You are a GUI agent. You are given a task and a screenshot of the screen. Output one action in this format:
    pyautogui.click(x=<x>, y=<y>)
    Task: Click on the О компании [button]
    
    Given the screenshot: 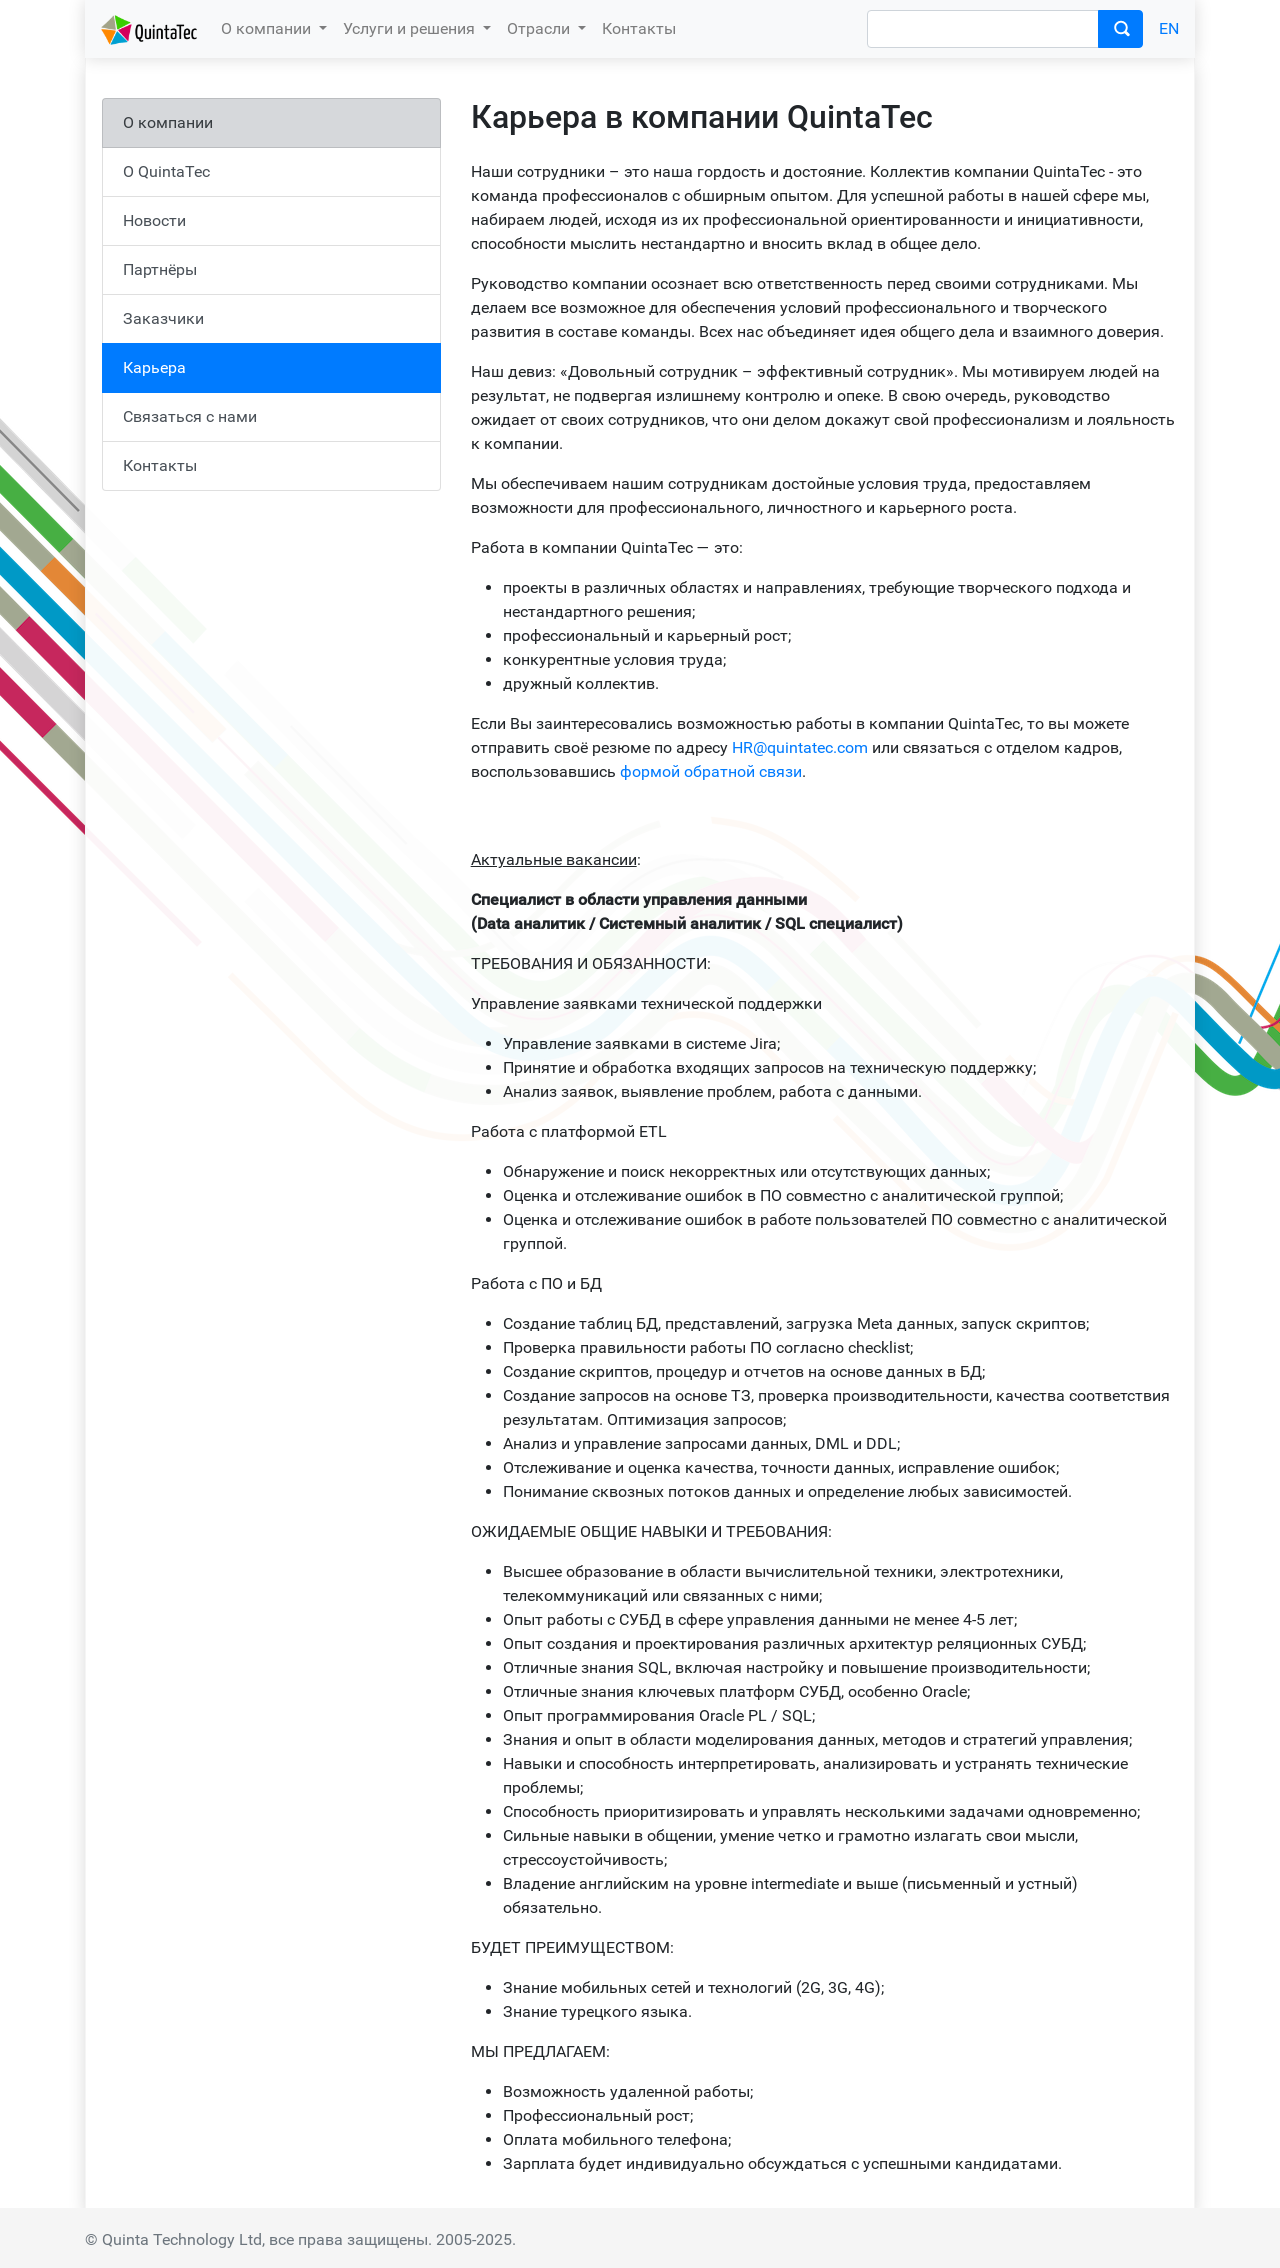 What is the action you would take?
    pyautogui.click(x=268, y=28)
    